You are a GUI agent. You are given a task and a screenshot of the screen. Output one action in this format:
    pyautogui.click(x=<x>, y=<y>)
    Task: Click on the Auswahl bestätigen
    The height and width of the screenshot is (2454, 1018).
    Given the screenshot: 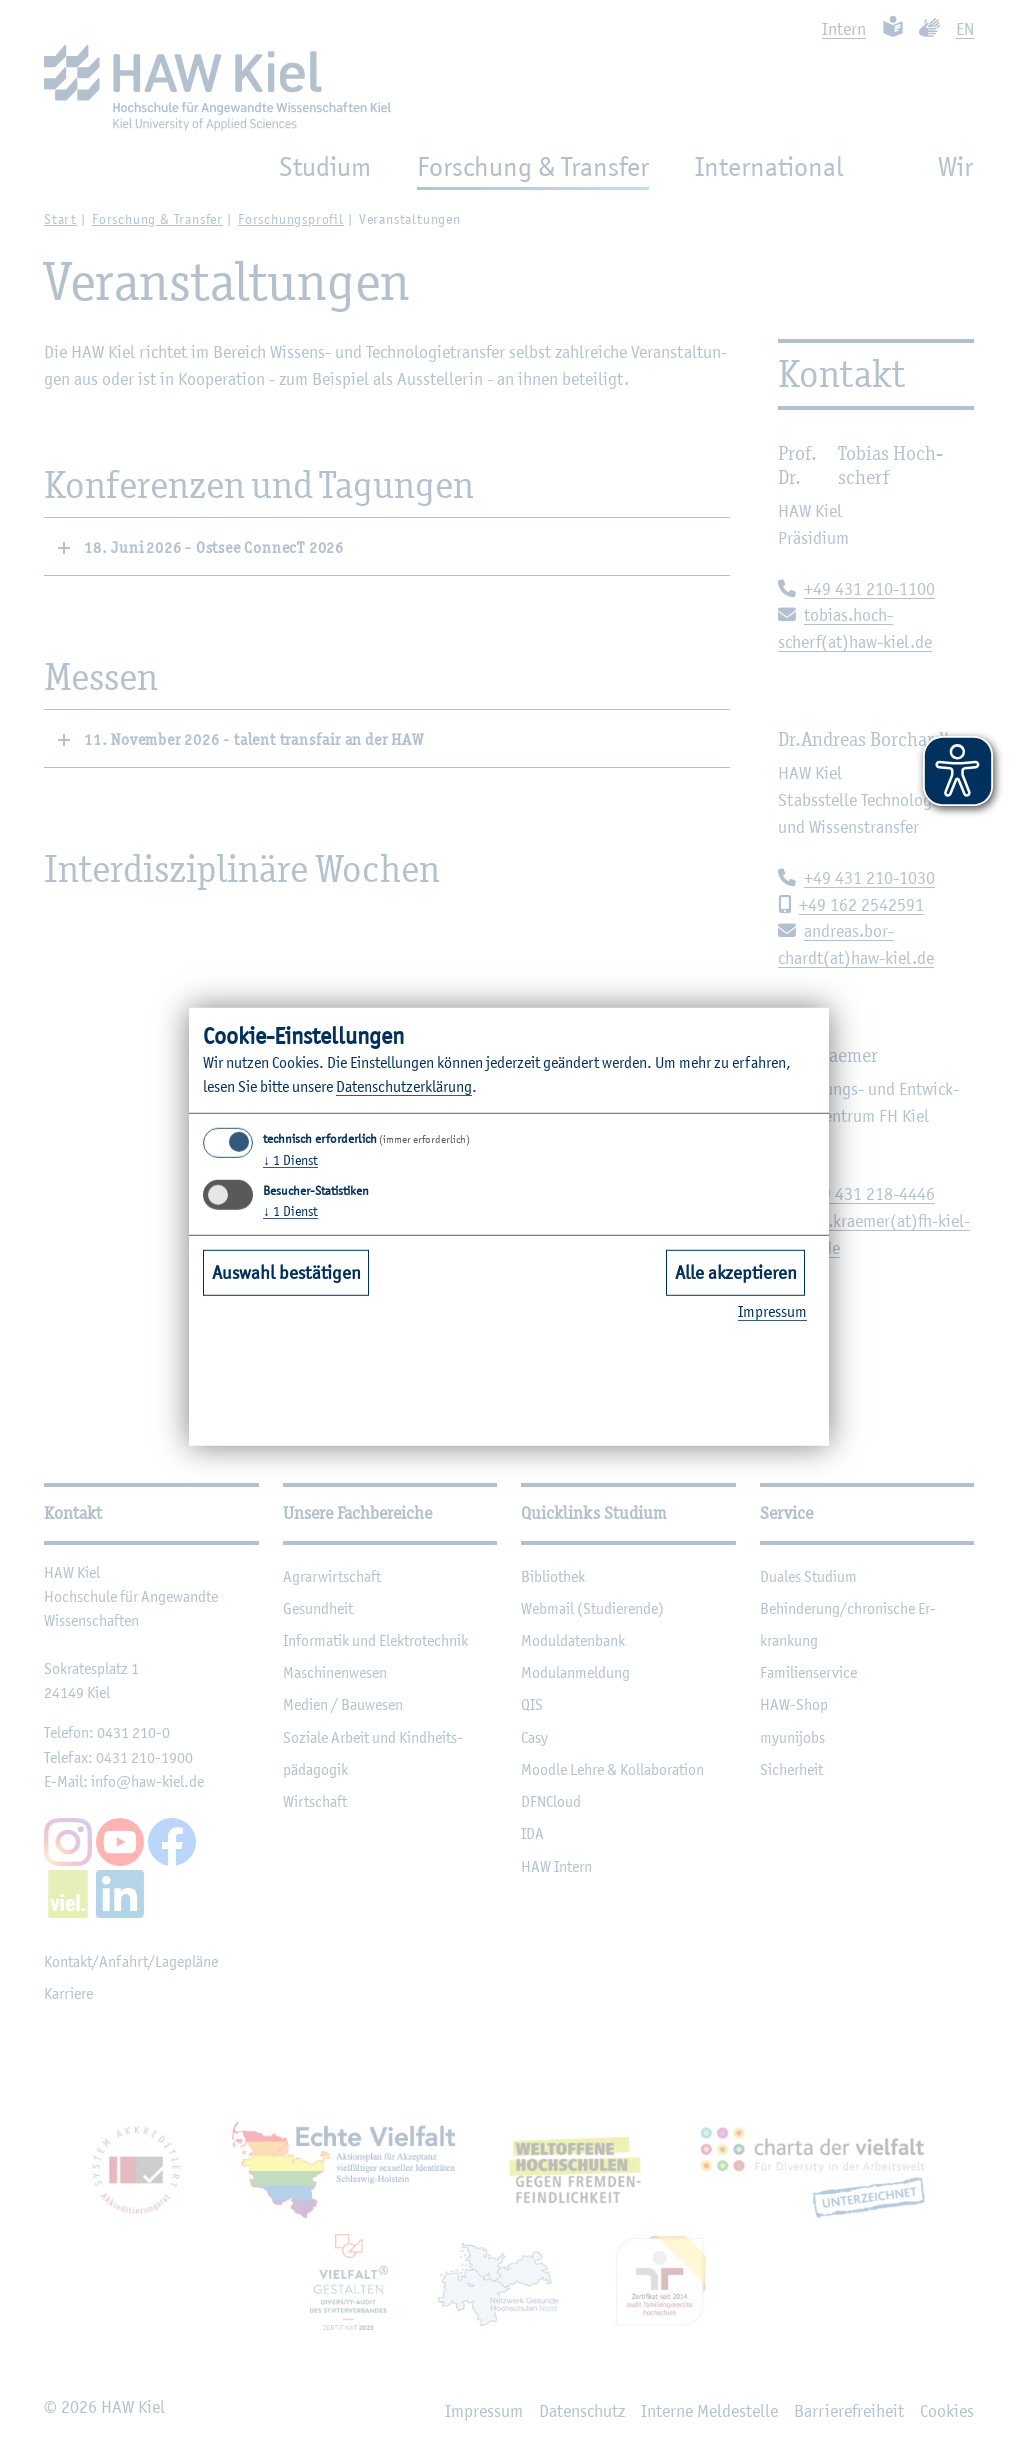 What is the action you would take?
    pyautogui.click(x=286, y=1272)
    